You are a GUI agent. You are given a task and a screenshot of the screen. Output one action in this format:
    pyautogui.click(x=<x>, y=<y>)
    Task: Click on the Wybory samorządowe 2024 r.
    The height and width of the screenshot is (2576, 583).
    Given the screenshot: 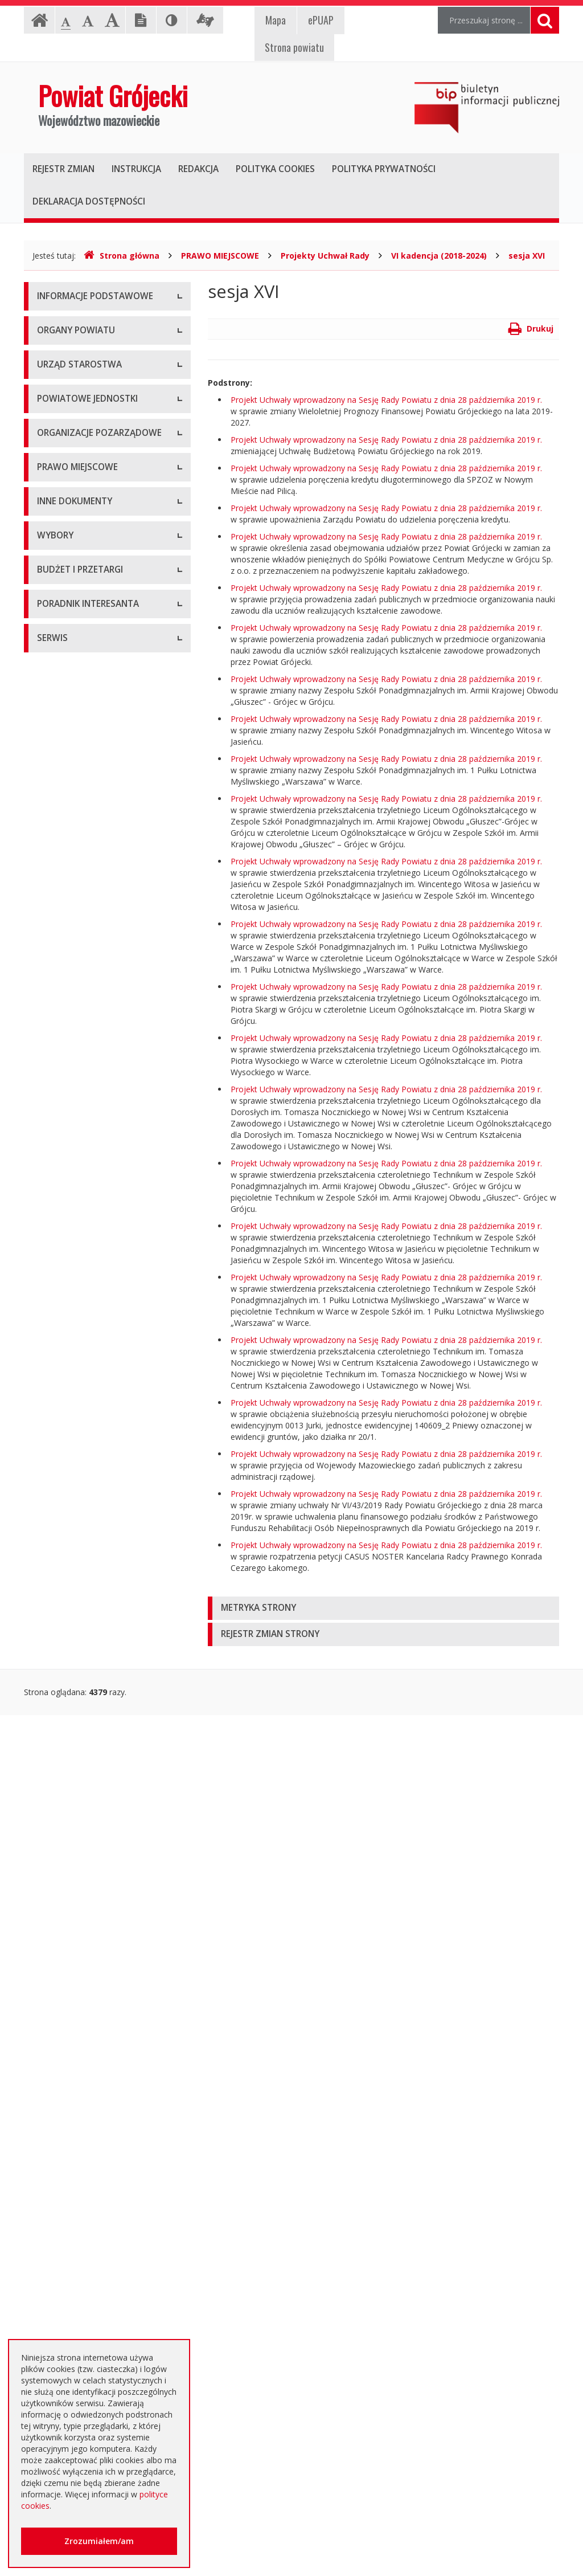 What is the action you would take?
    pyautogui.click(x=92, y=1784)
    